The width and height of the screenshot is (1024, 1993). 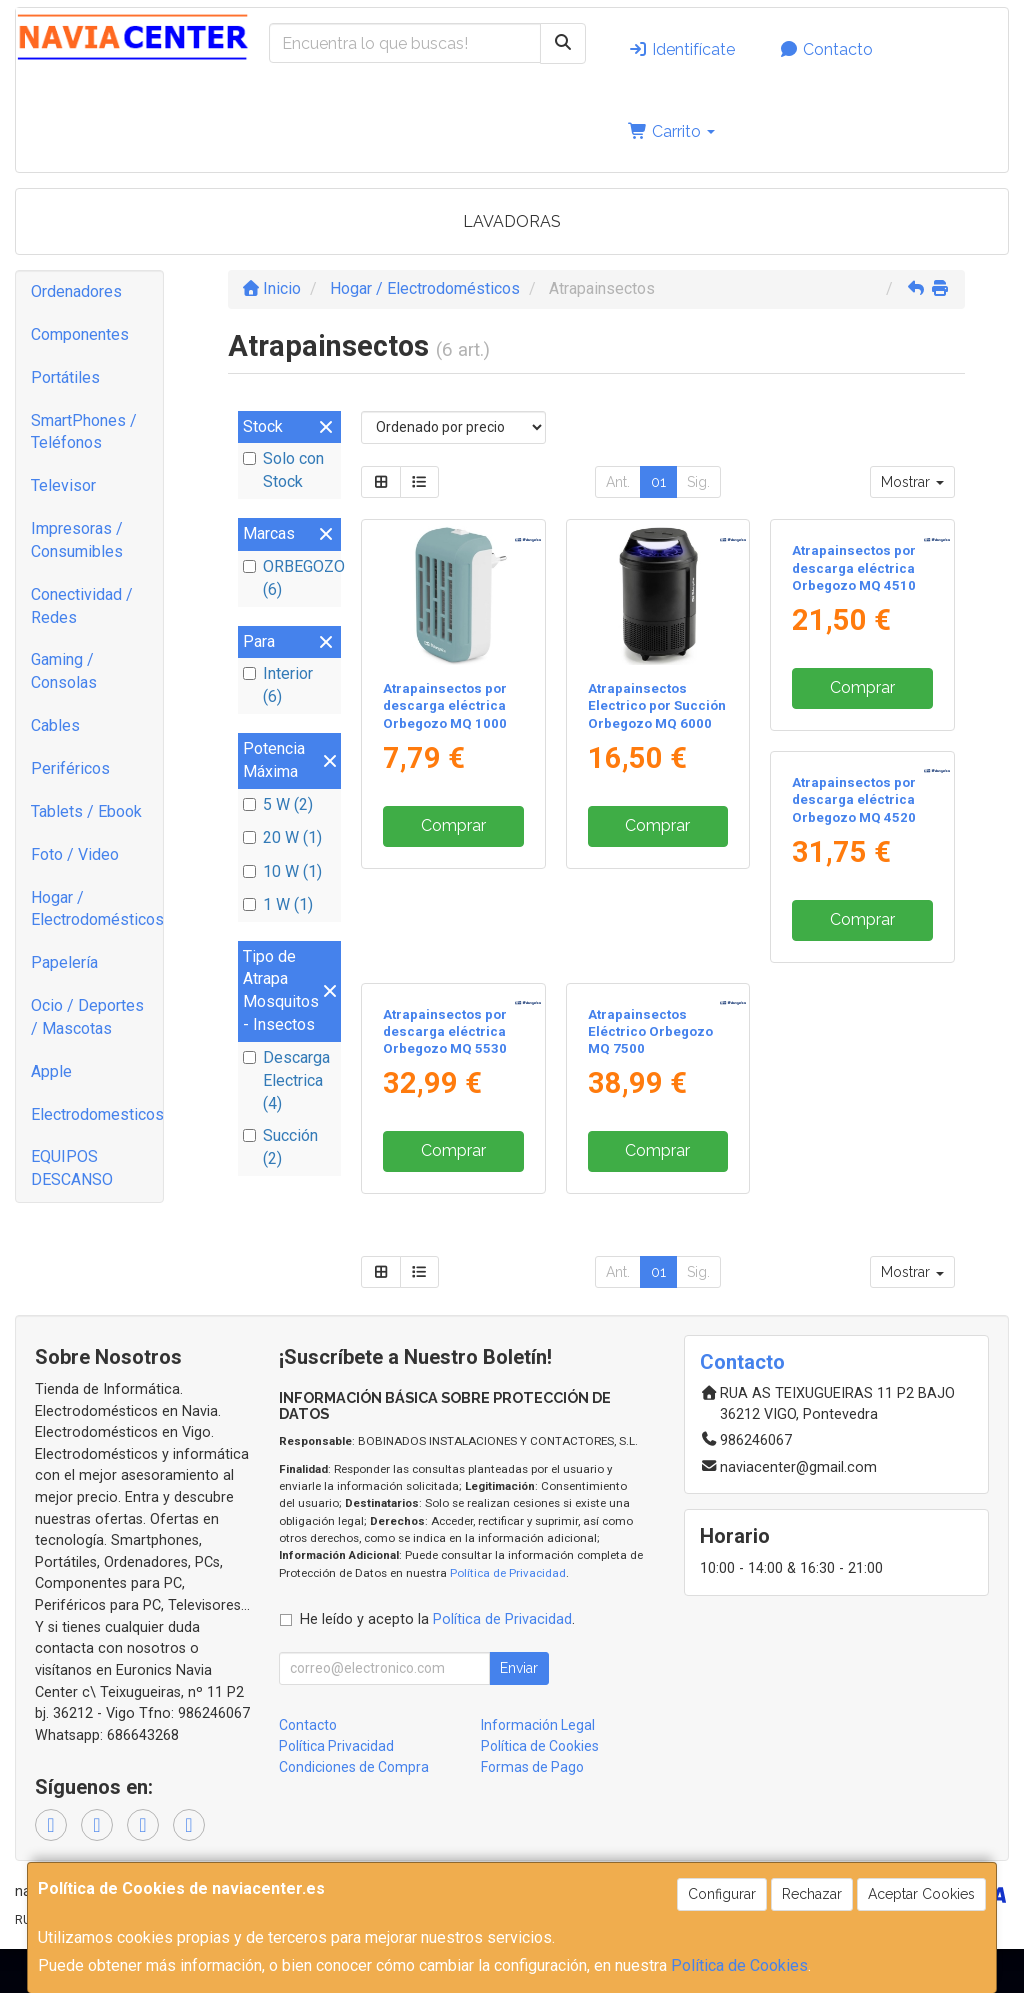 I want to click on 01, so click(x=658, y=482).